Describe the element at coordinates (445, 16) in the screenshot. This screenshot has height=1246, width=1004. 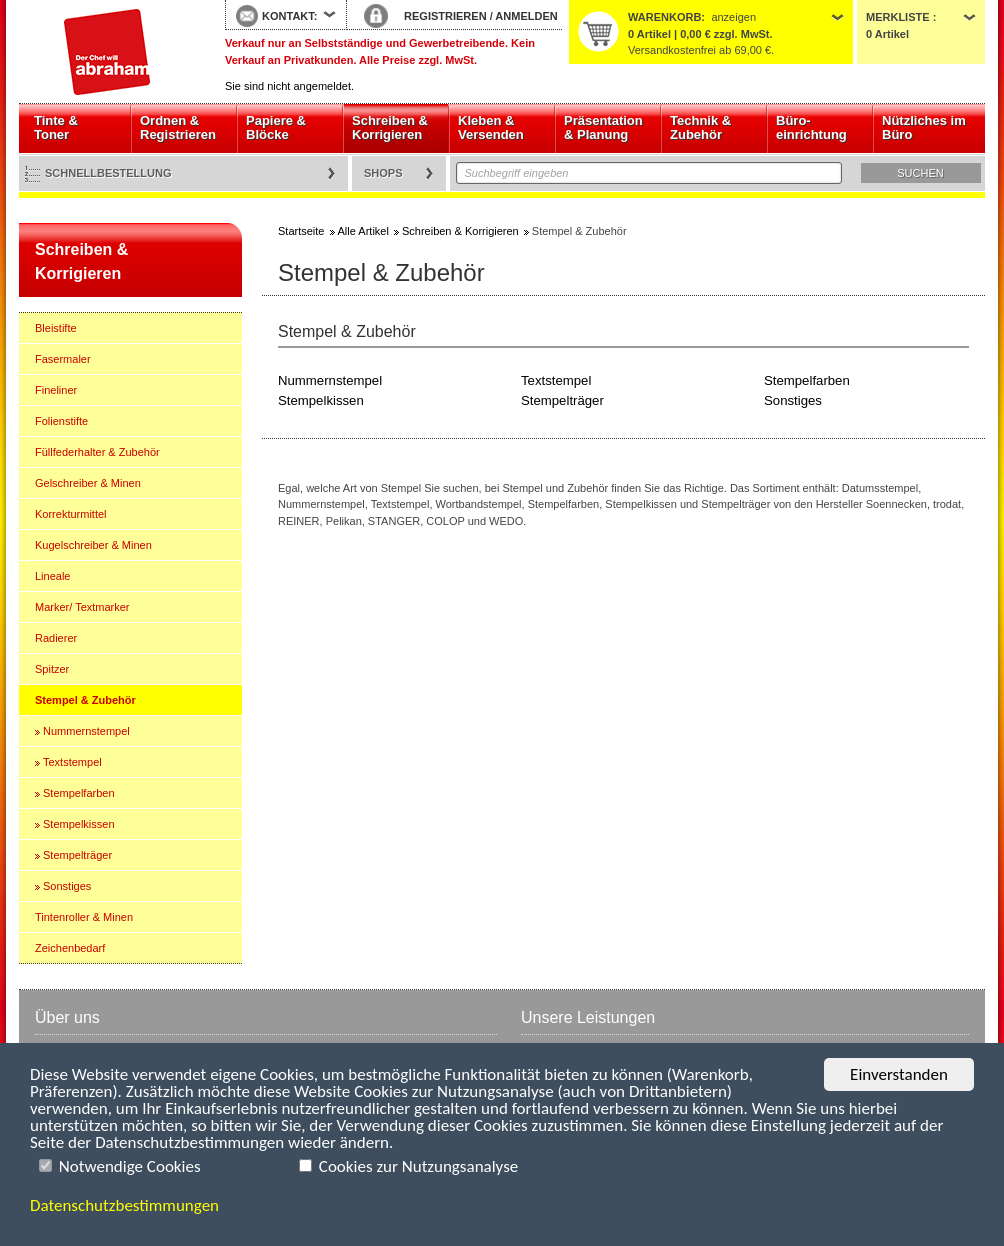
I see `REGISTRIEREN` at that location.